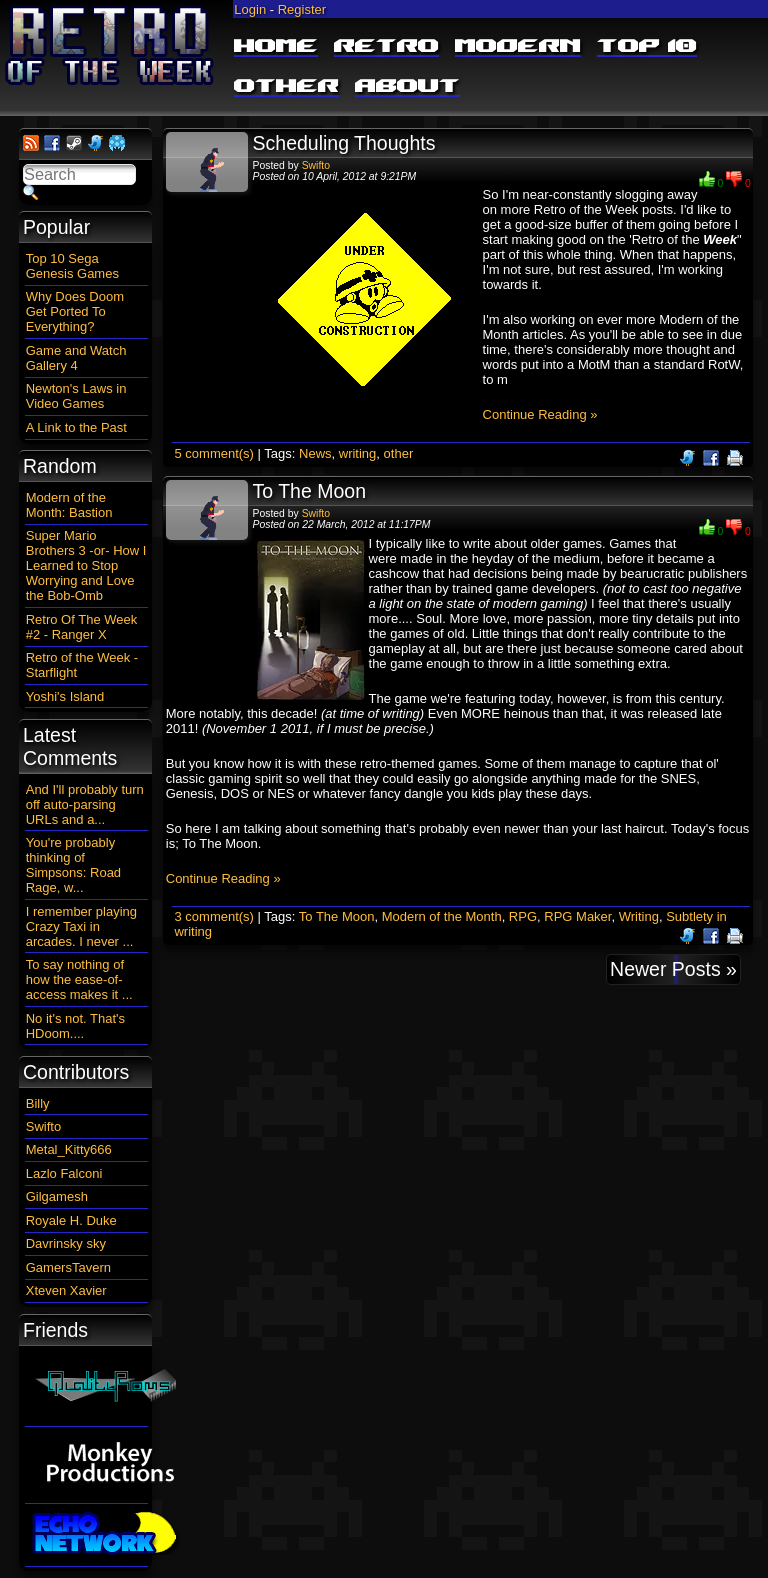 Image resolution: width=768 pixels, height=1578 pixels. I want to click on Xteven Xavier, so click(66, 1290).